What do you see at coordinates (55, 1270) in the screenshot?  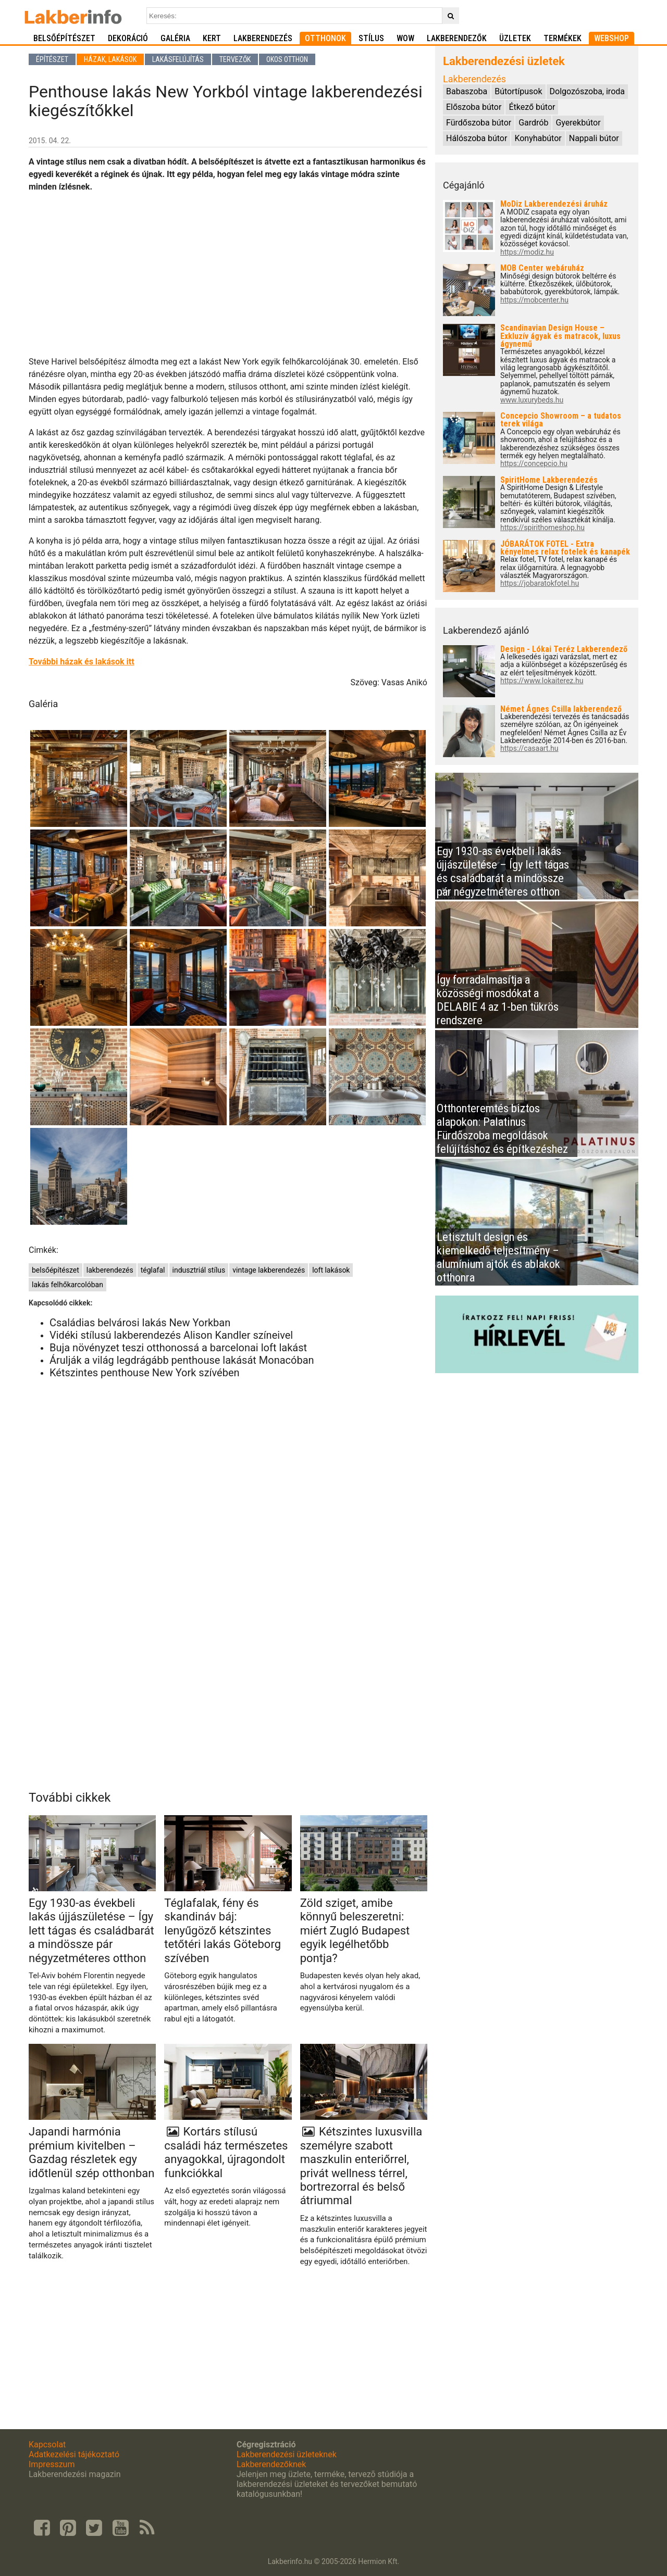 I see `belsőépítészet` at bounding box center [55, 1270].